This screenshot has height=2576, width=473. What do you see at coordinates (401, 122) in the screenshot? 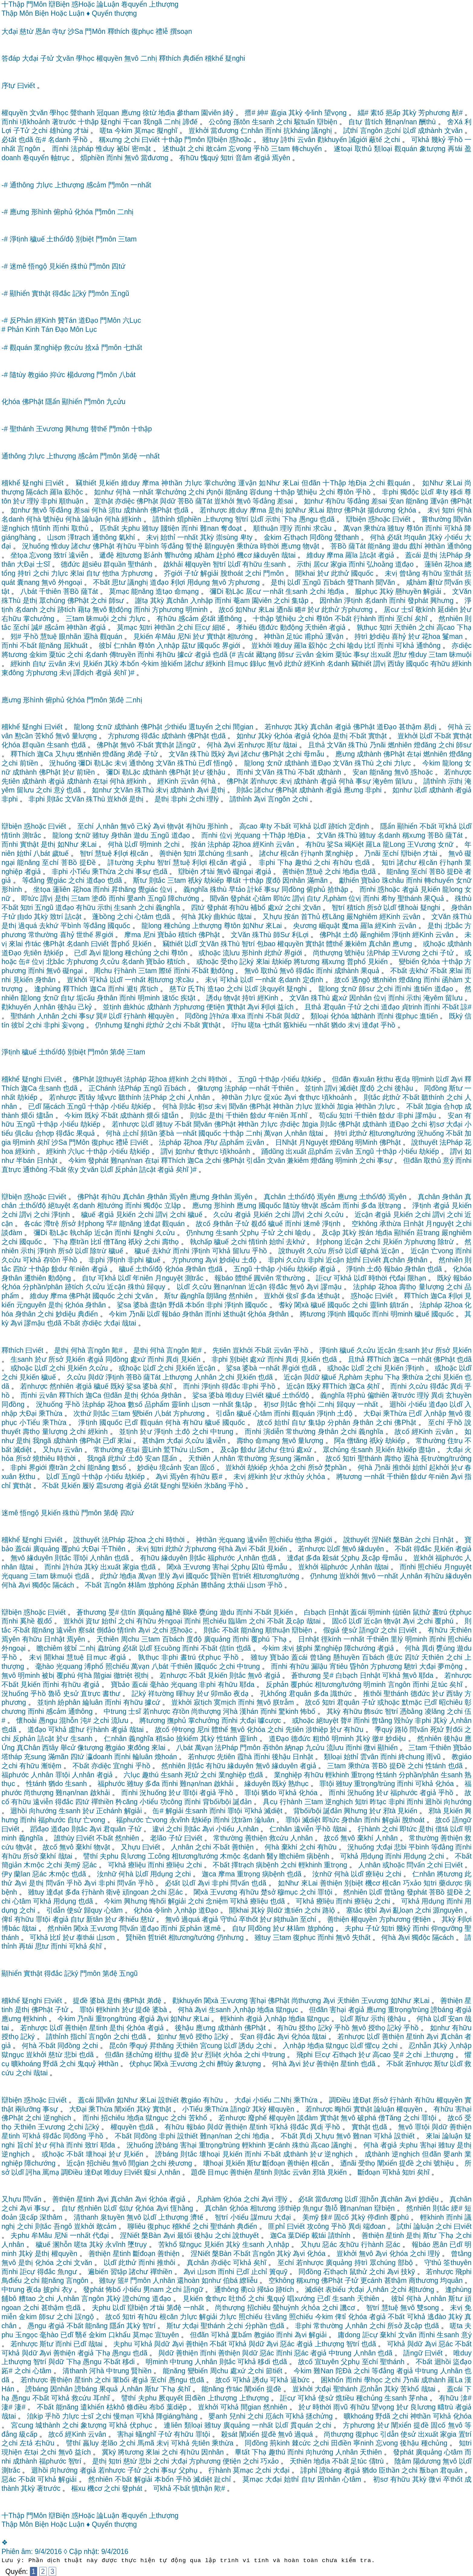
I see `難nạn/nan` at bounding box center [401, 122].